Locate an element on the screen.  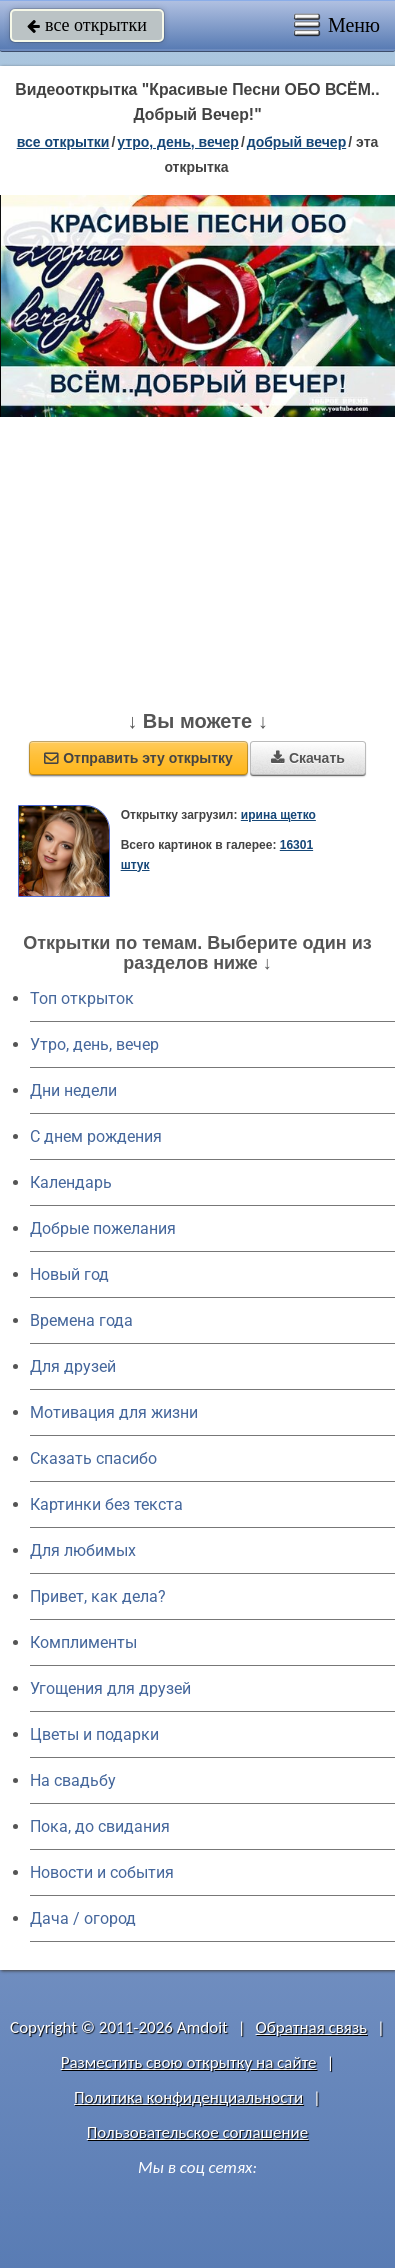
Угощения для друзей is located at coordinates (110, 1688).